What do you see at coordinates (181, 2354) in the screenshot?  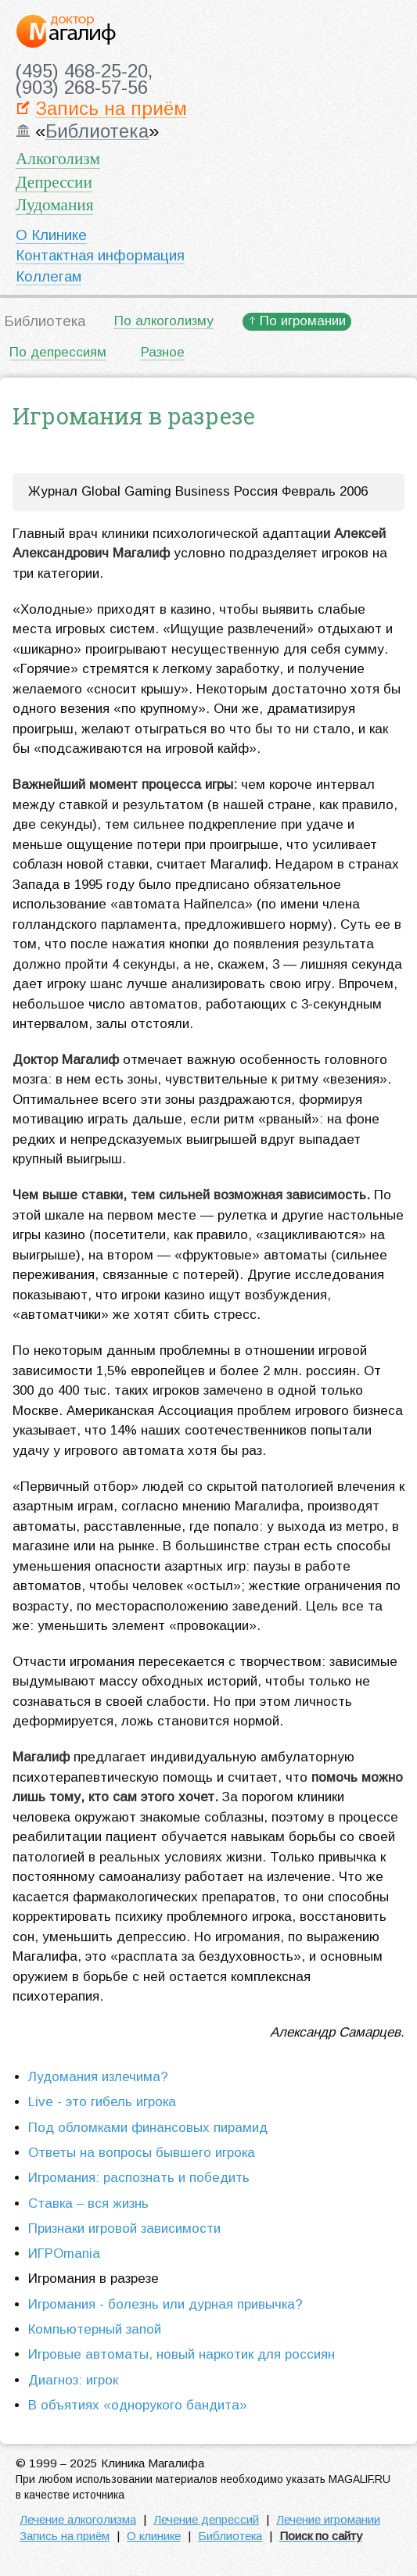 I see `Игровые автоматы, новый наркотик для россиян` at bounding box center [181, 2354].